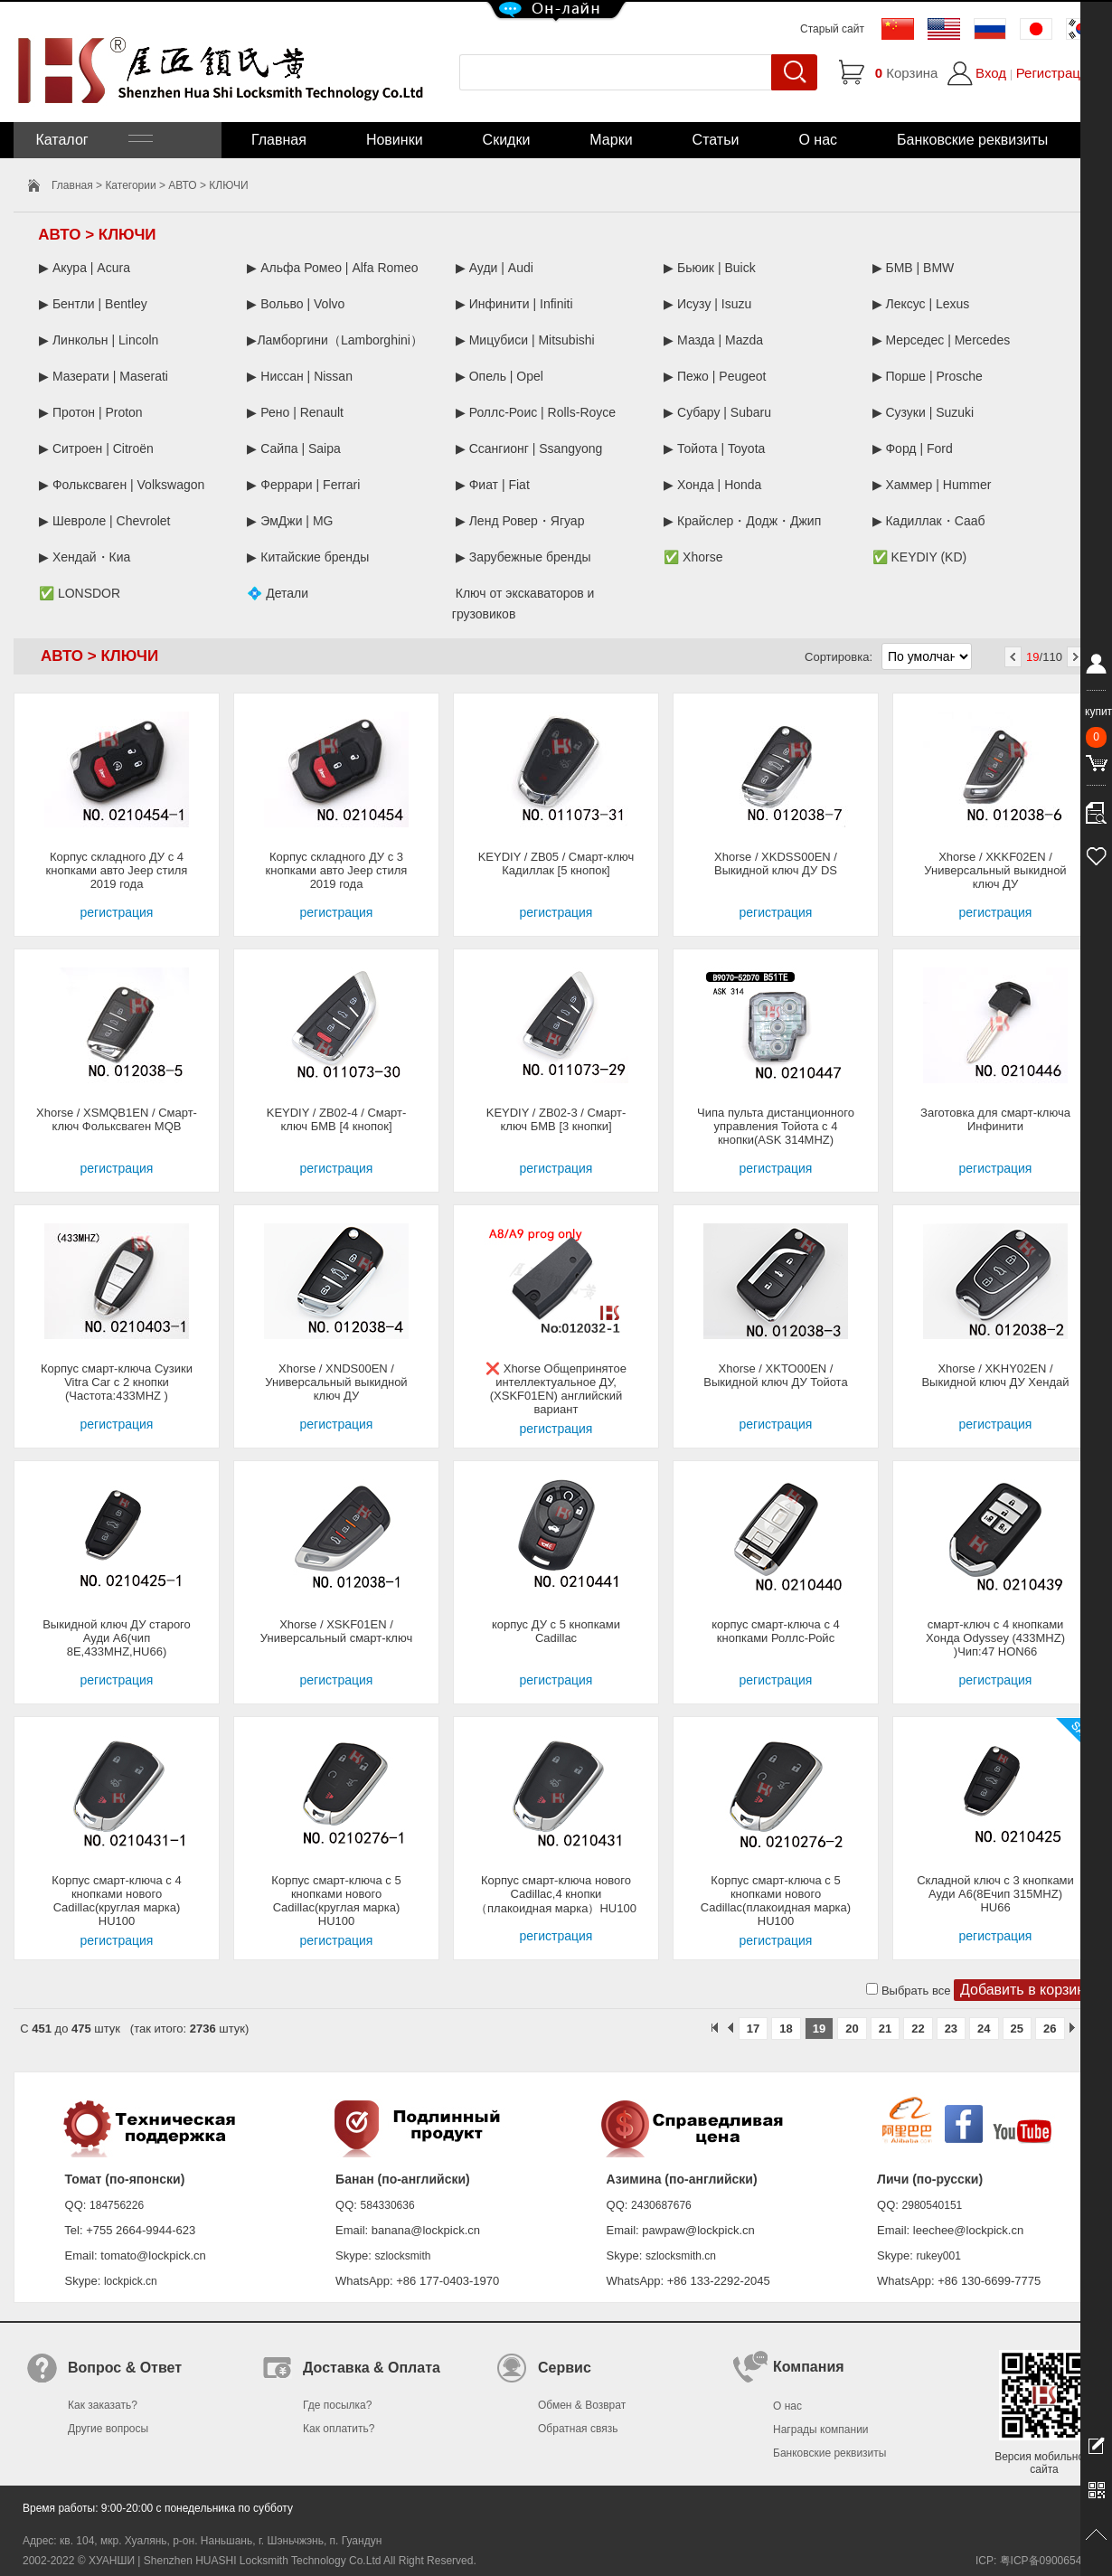 The width and height of the screenshot is (1112, 2576). I want to click on Марки, so click(610, 139).